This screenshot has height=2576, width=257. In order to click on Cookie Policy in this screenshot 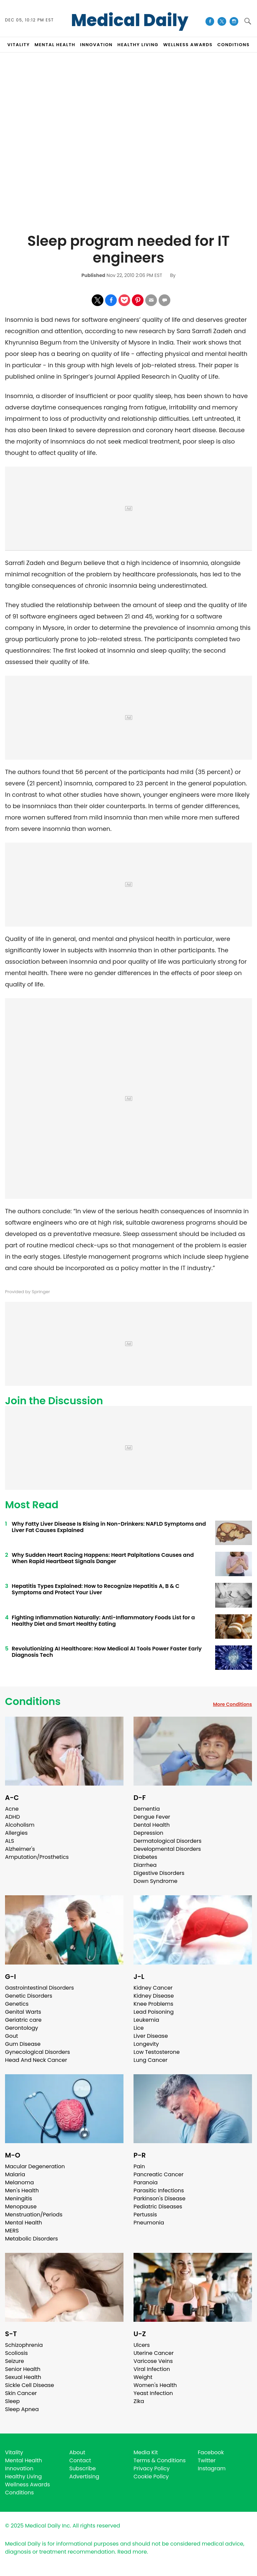, I will do `click(151, 2476)`.